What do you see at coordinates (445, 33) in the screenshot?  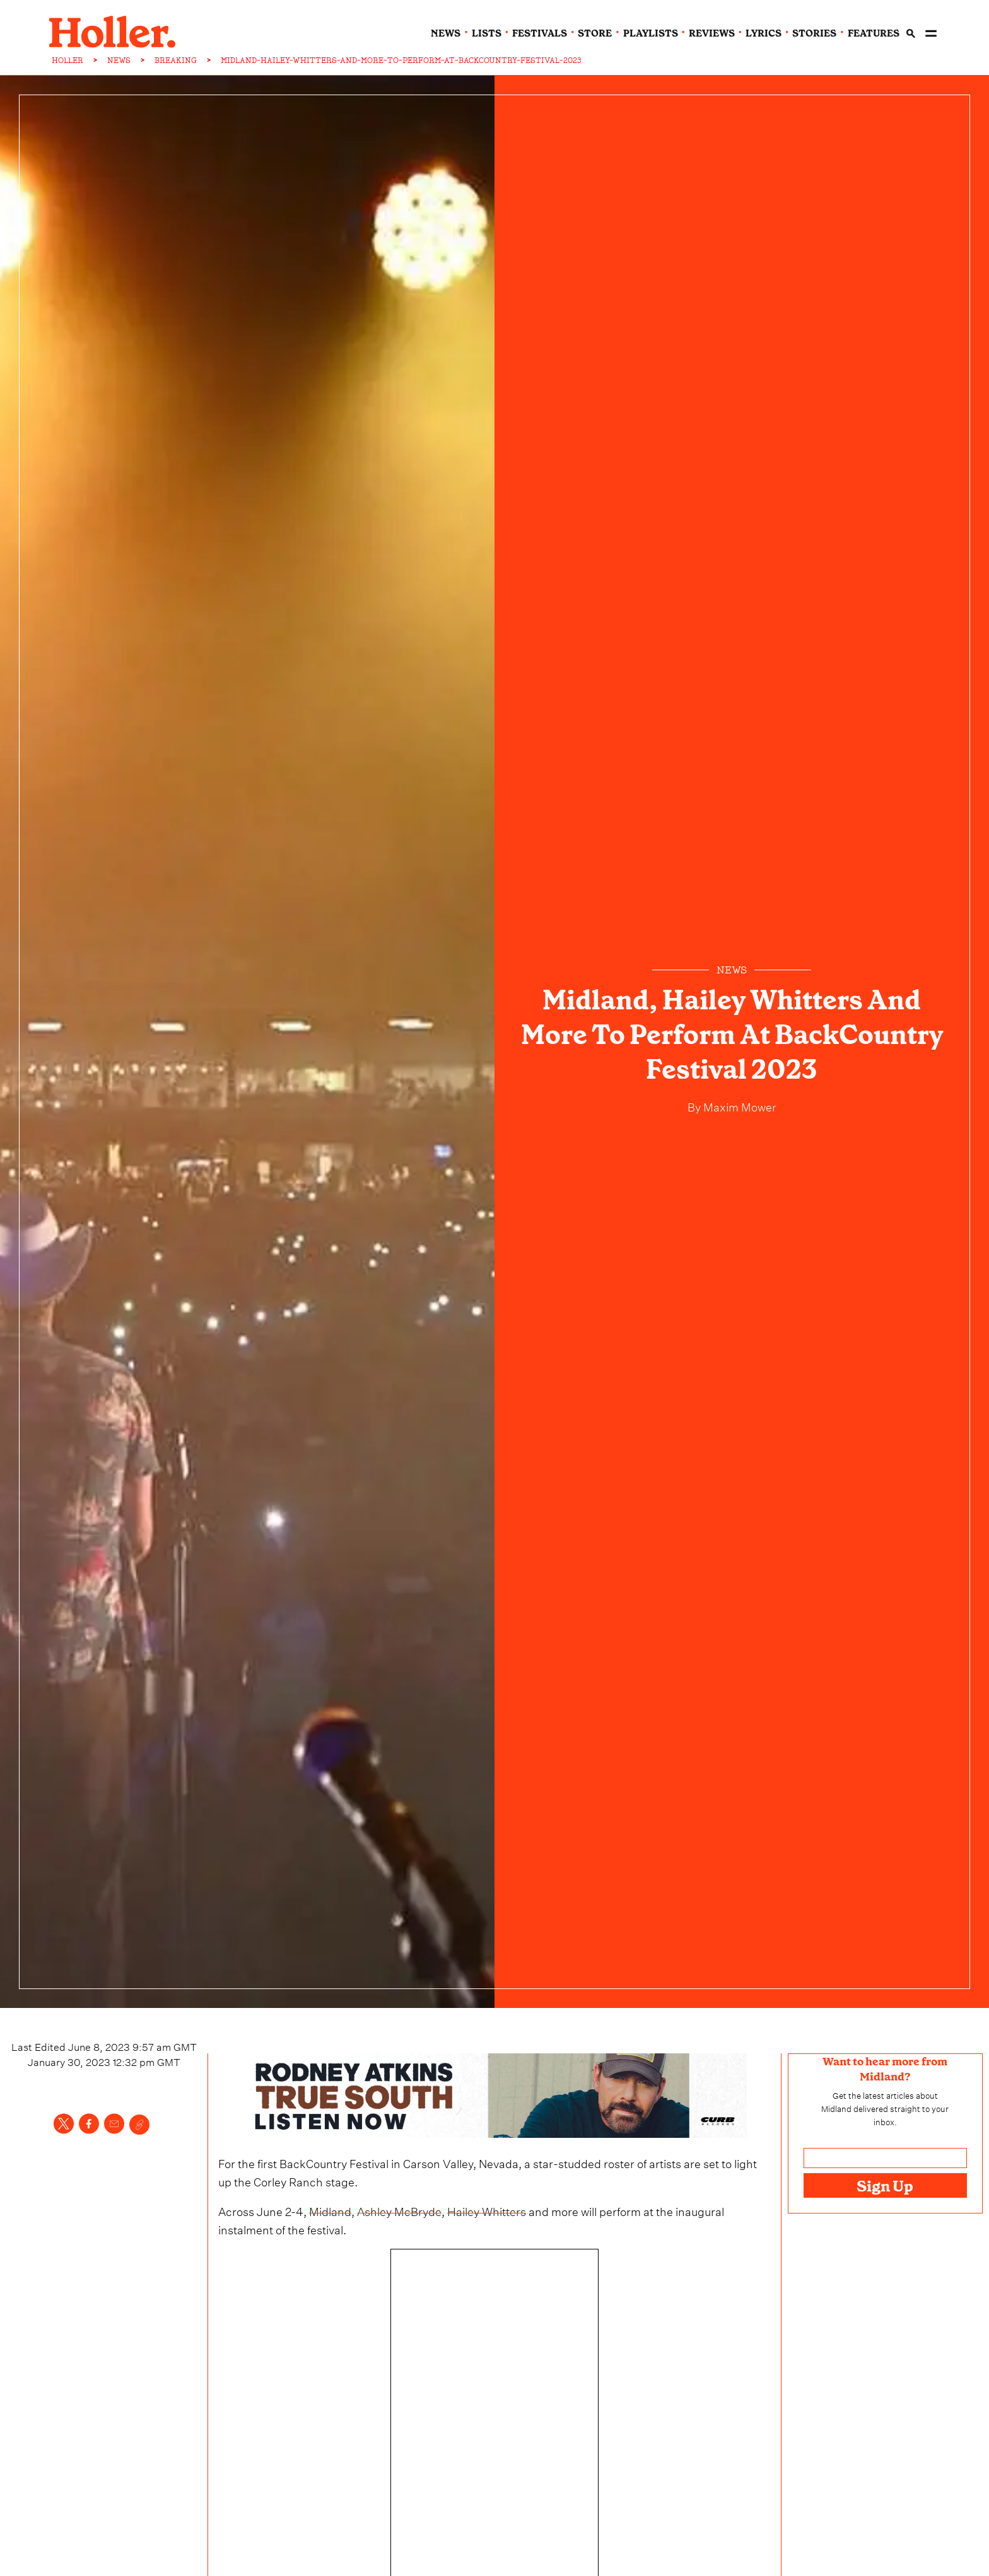 I see `news` at bounding box center [445, 33].